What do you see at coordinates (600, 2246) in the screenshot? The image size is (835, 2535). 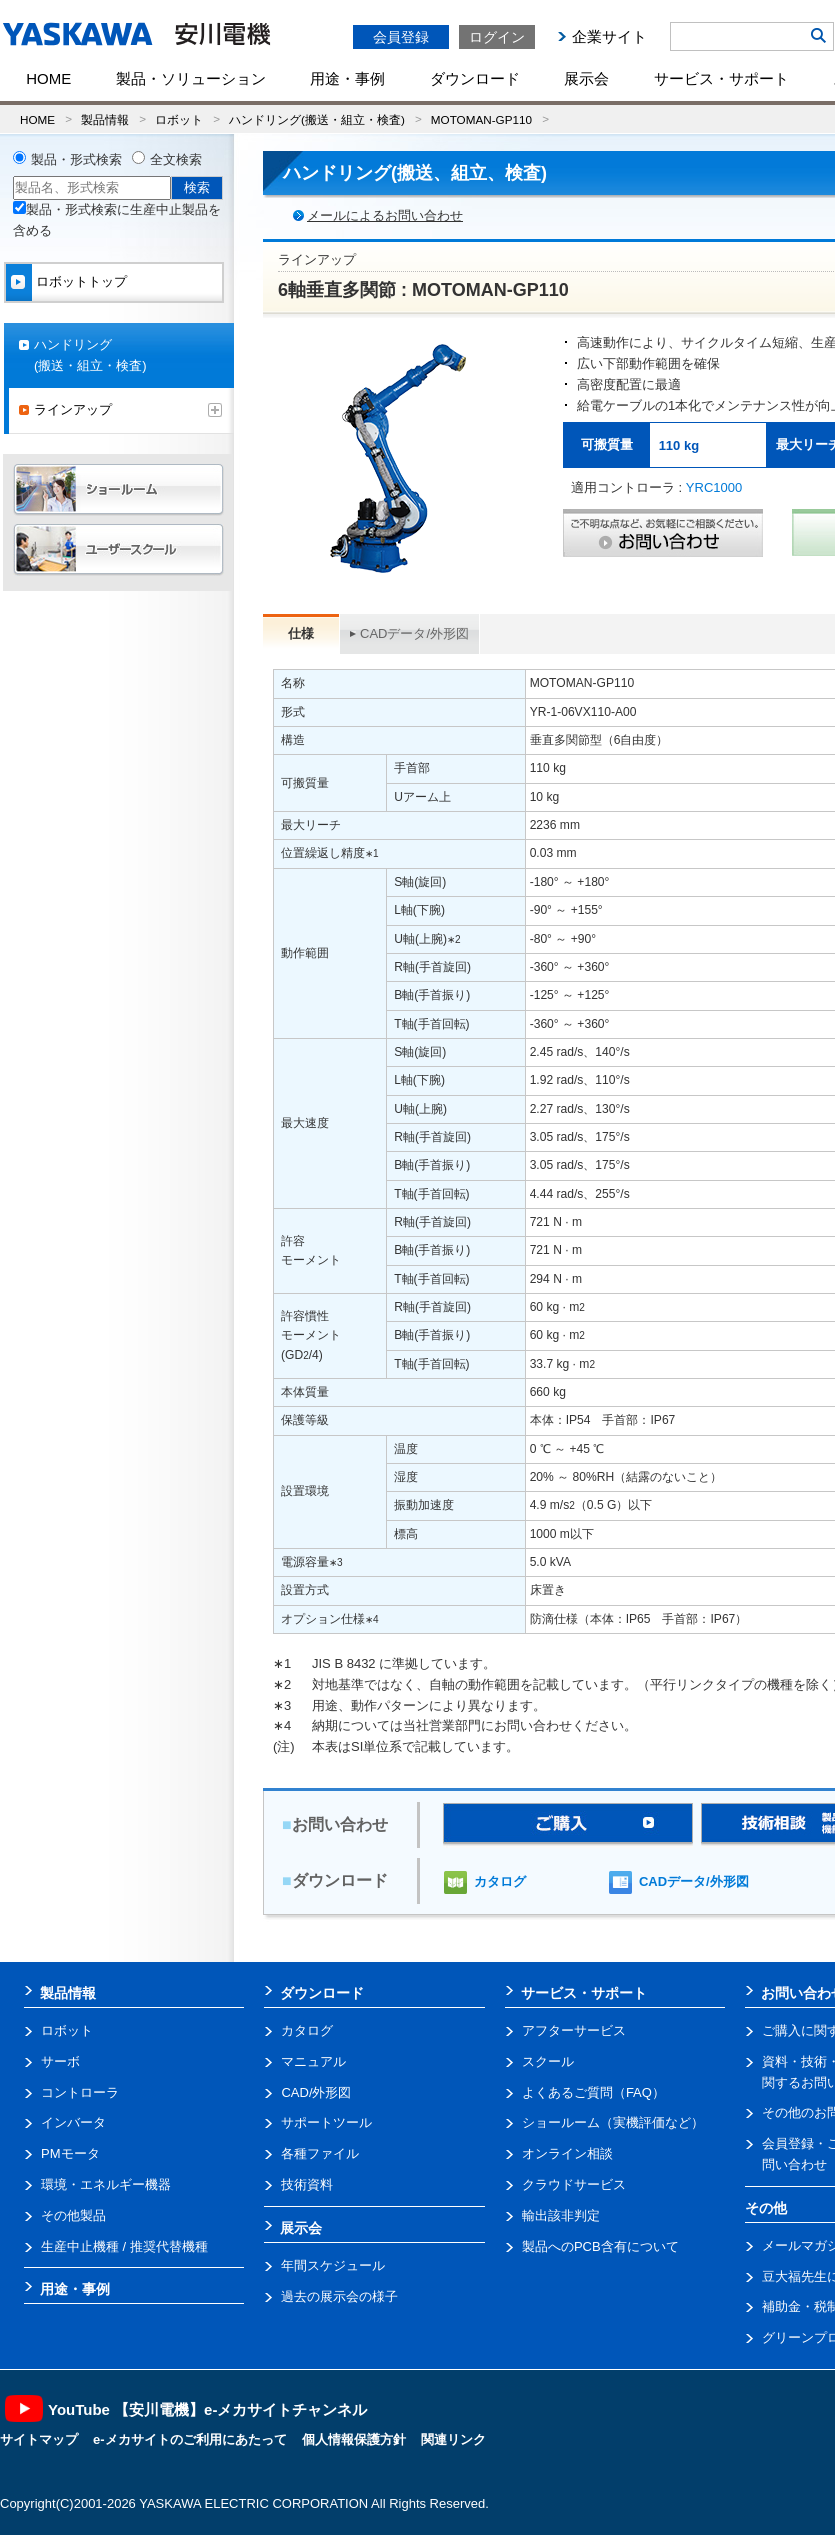 I see `製品へのPCB含有について` at bounding box center [600, 2246].